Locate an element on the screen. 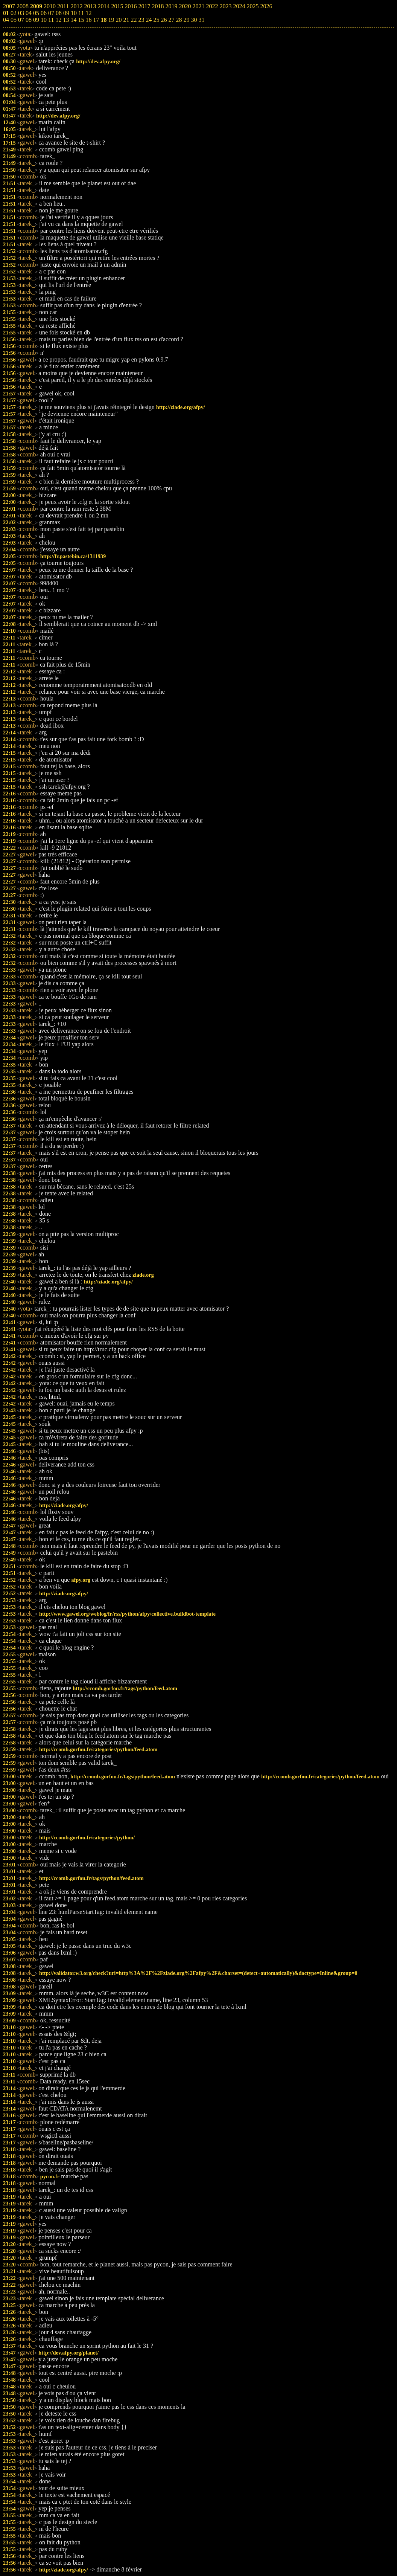 Image resolution: width=397 pixels, height=2576 pixels. pycon.fr is located at coordinates (50, 2176).